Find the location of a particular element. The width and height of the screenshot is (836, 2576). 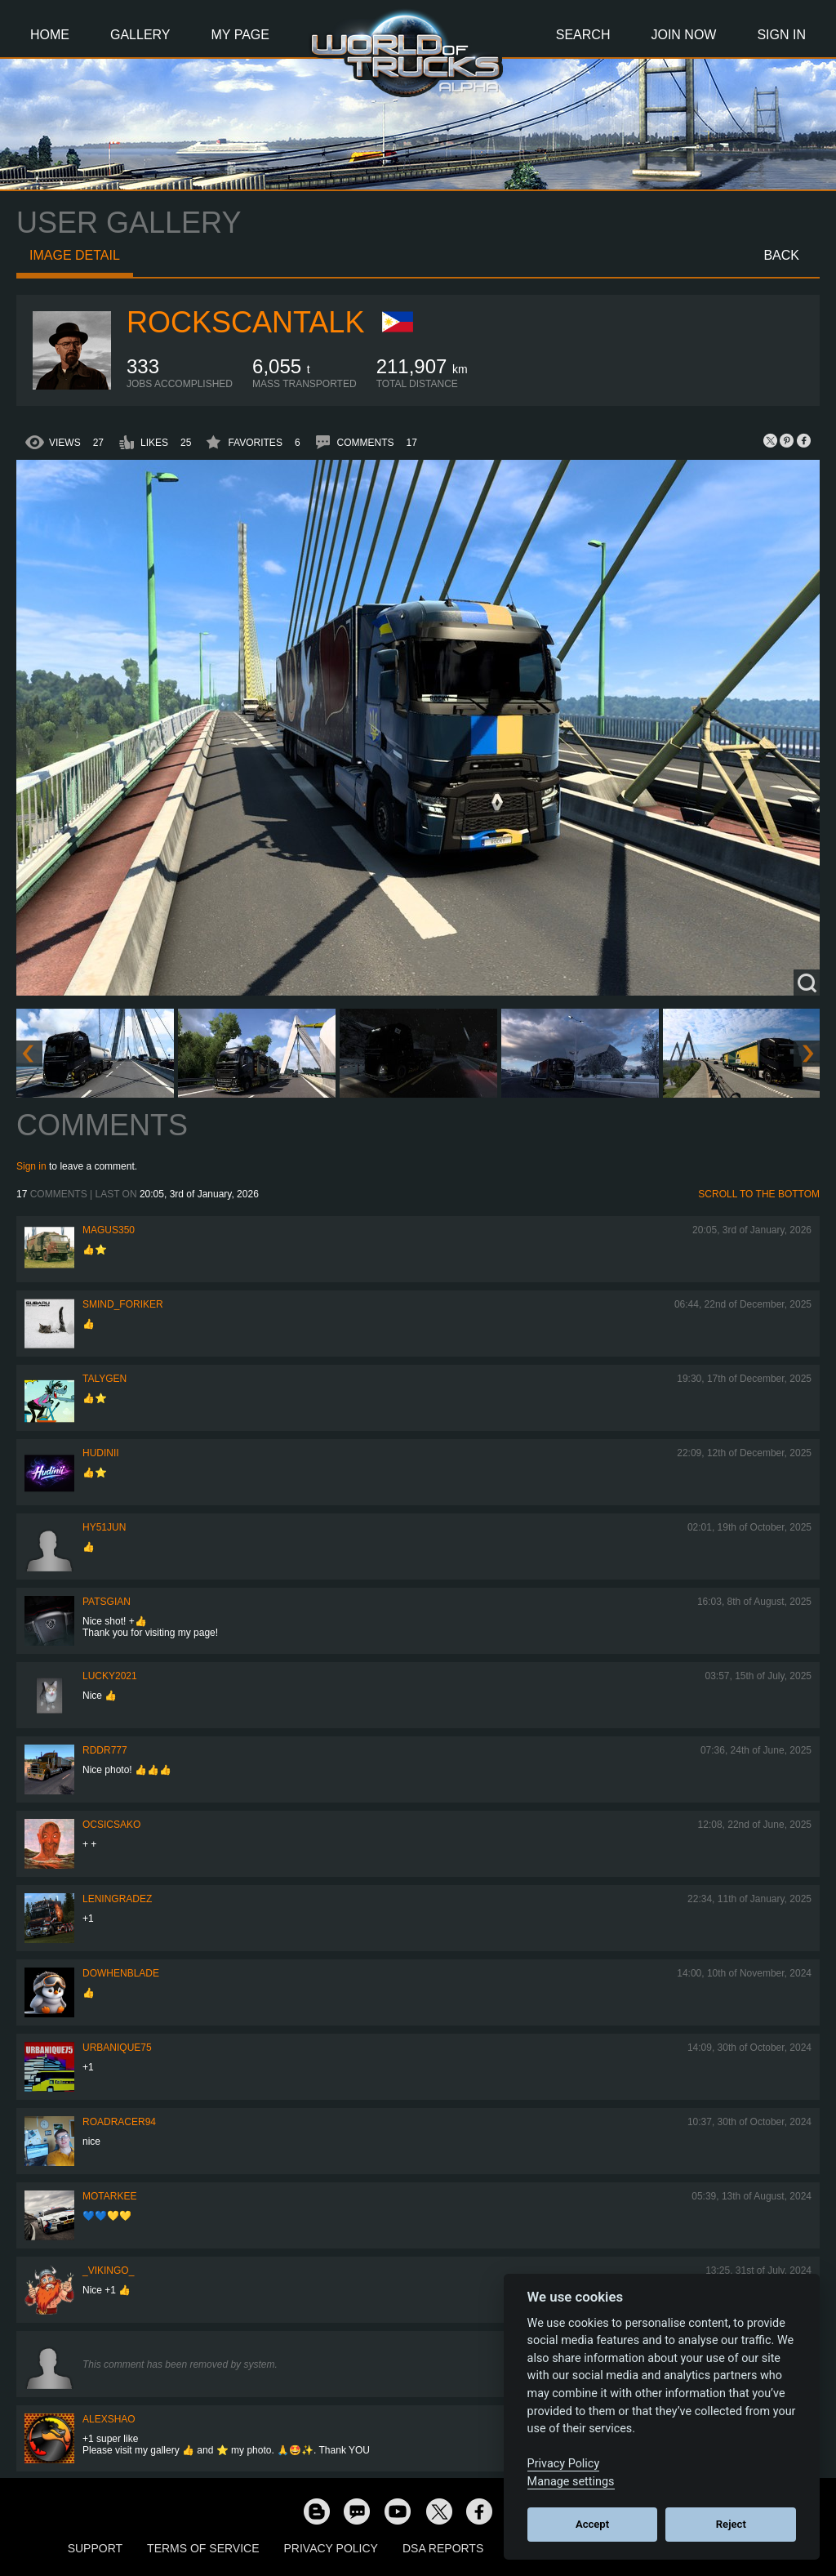

Terms of Service is located at coordinates (203, 2548).